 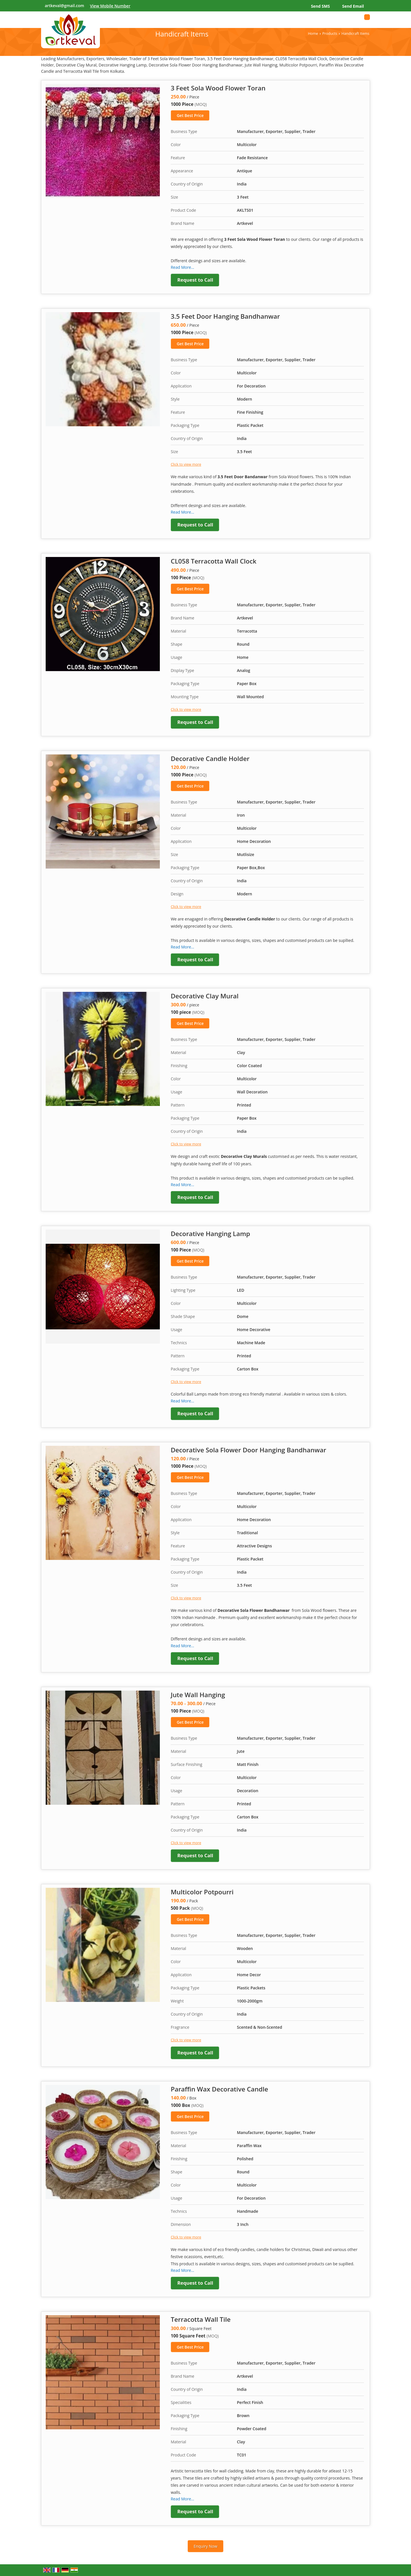 What do you see at coordinates (186, 464) in the screenshot?
I see `Click to view more` at bounding box center [186, 464].